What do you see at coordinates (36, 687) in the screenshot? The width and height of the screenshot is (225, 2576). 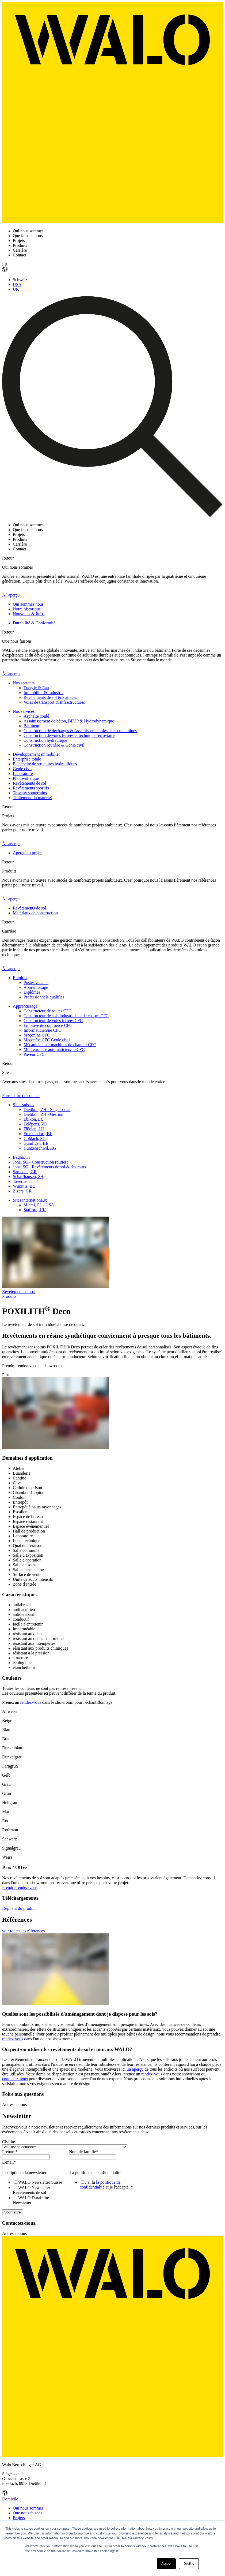 I see `Énergie & Eau [menuitem]` at bounding box center [36, 687].